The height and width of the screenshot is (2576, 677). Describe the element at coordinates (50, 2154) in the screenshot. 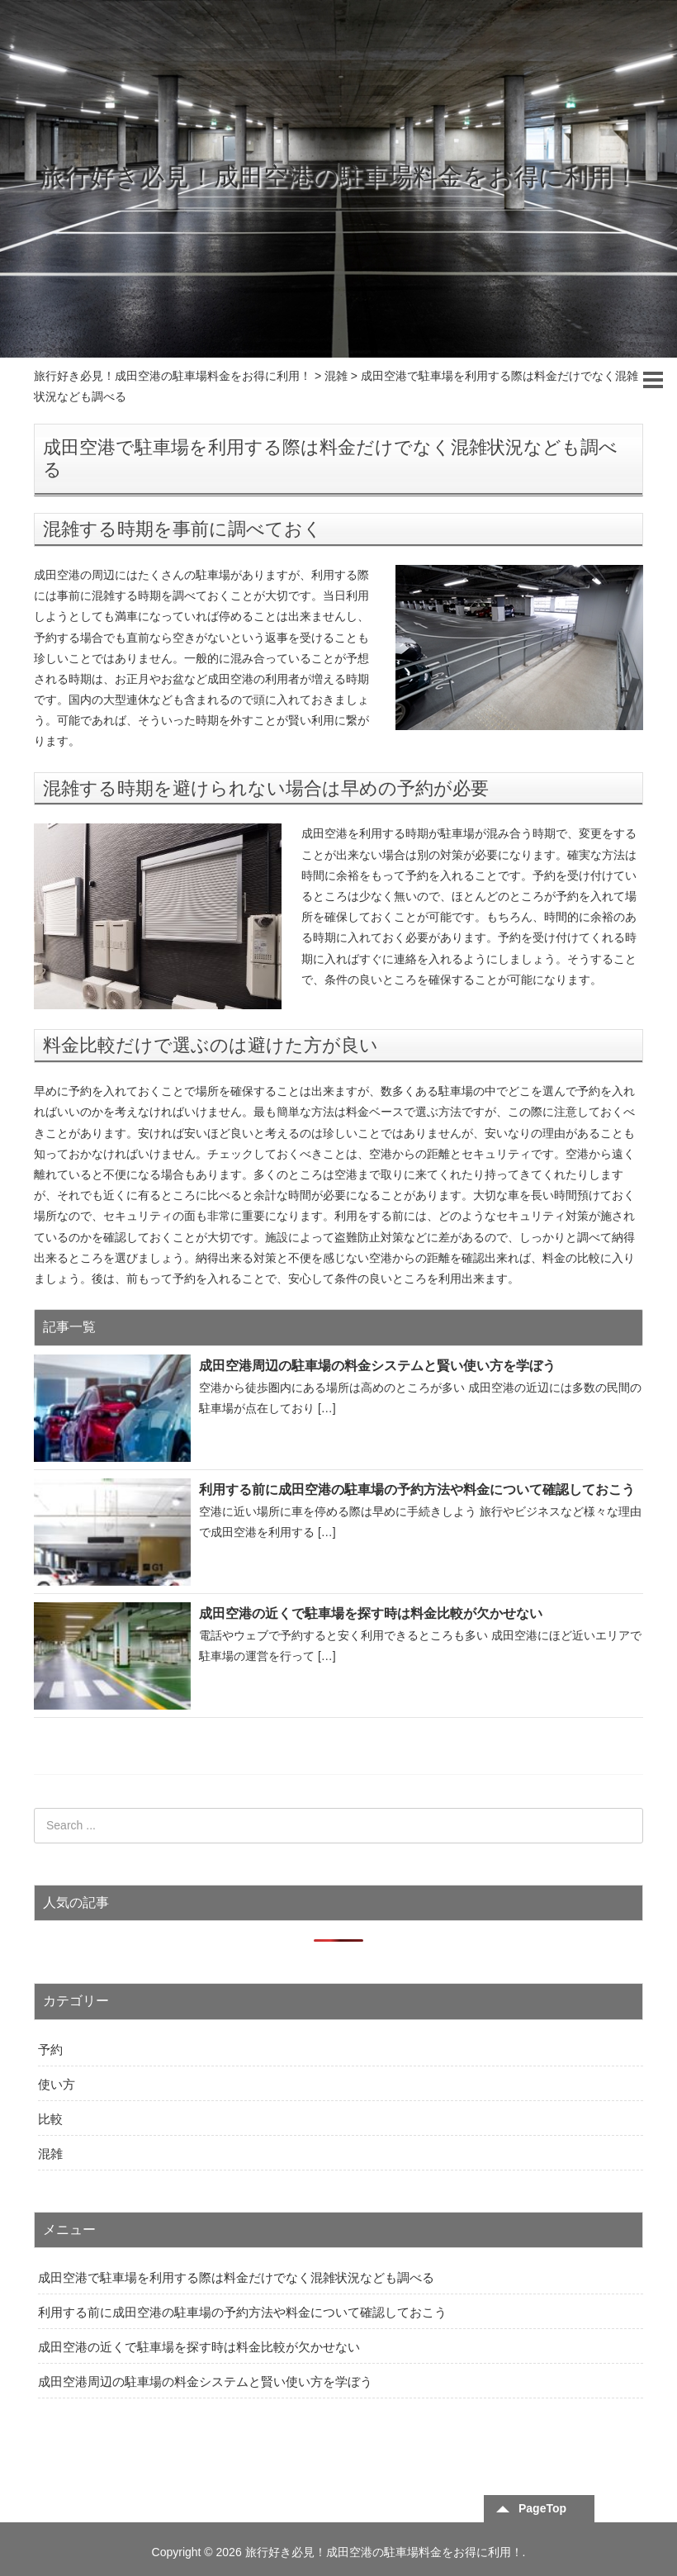

I see `混雑` at that location.